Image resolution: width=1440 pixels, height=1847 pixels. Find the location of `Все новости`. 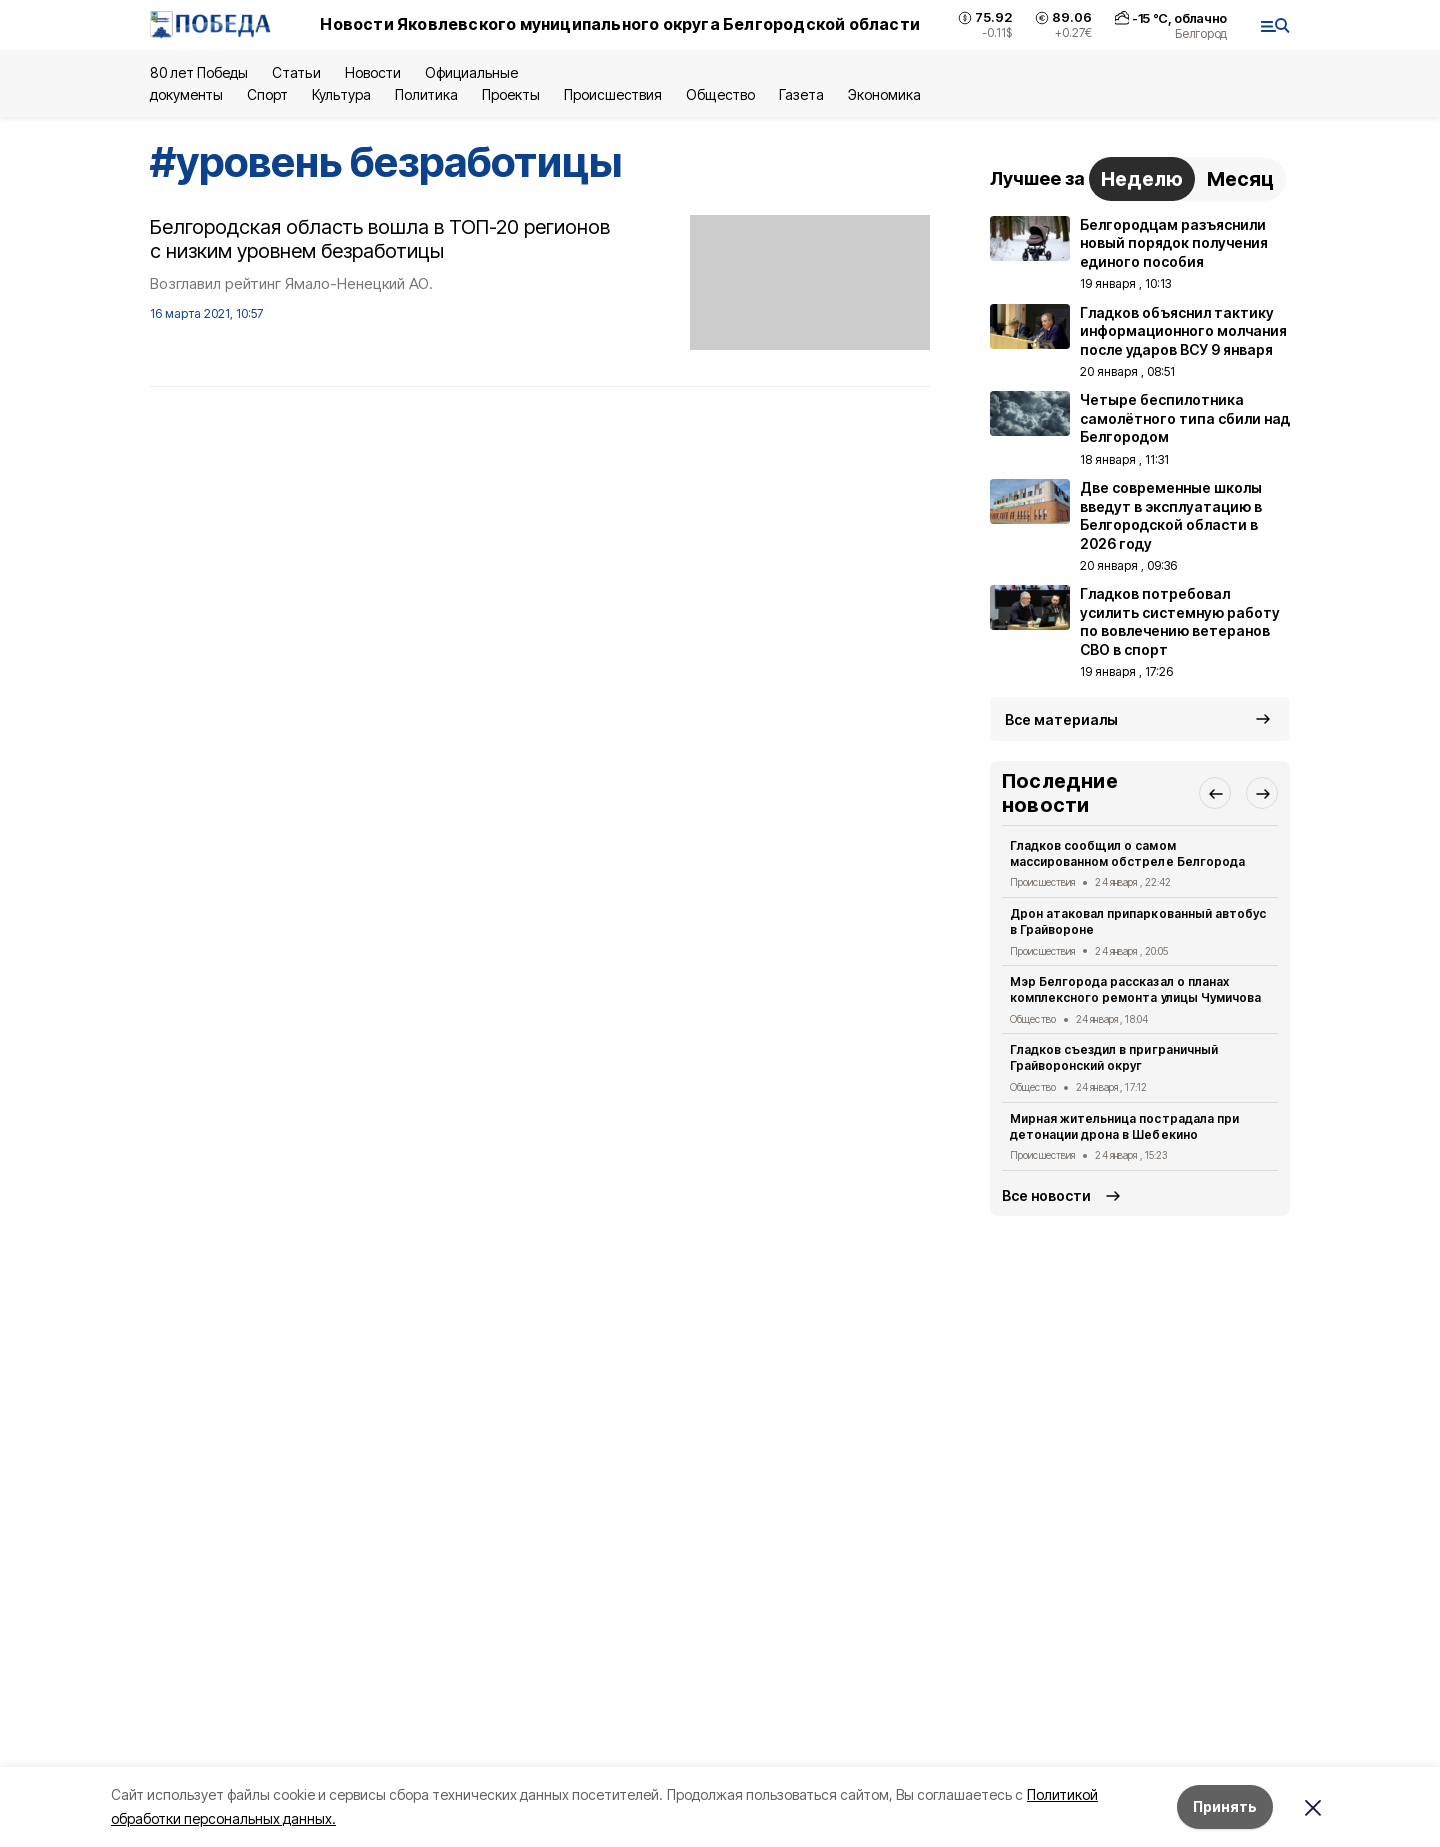

Все новости is located at coordinates (1046, 1195).